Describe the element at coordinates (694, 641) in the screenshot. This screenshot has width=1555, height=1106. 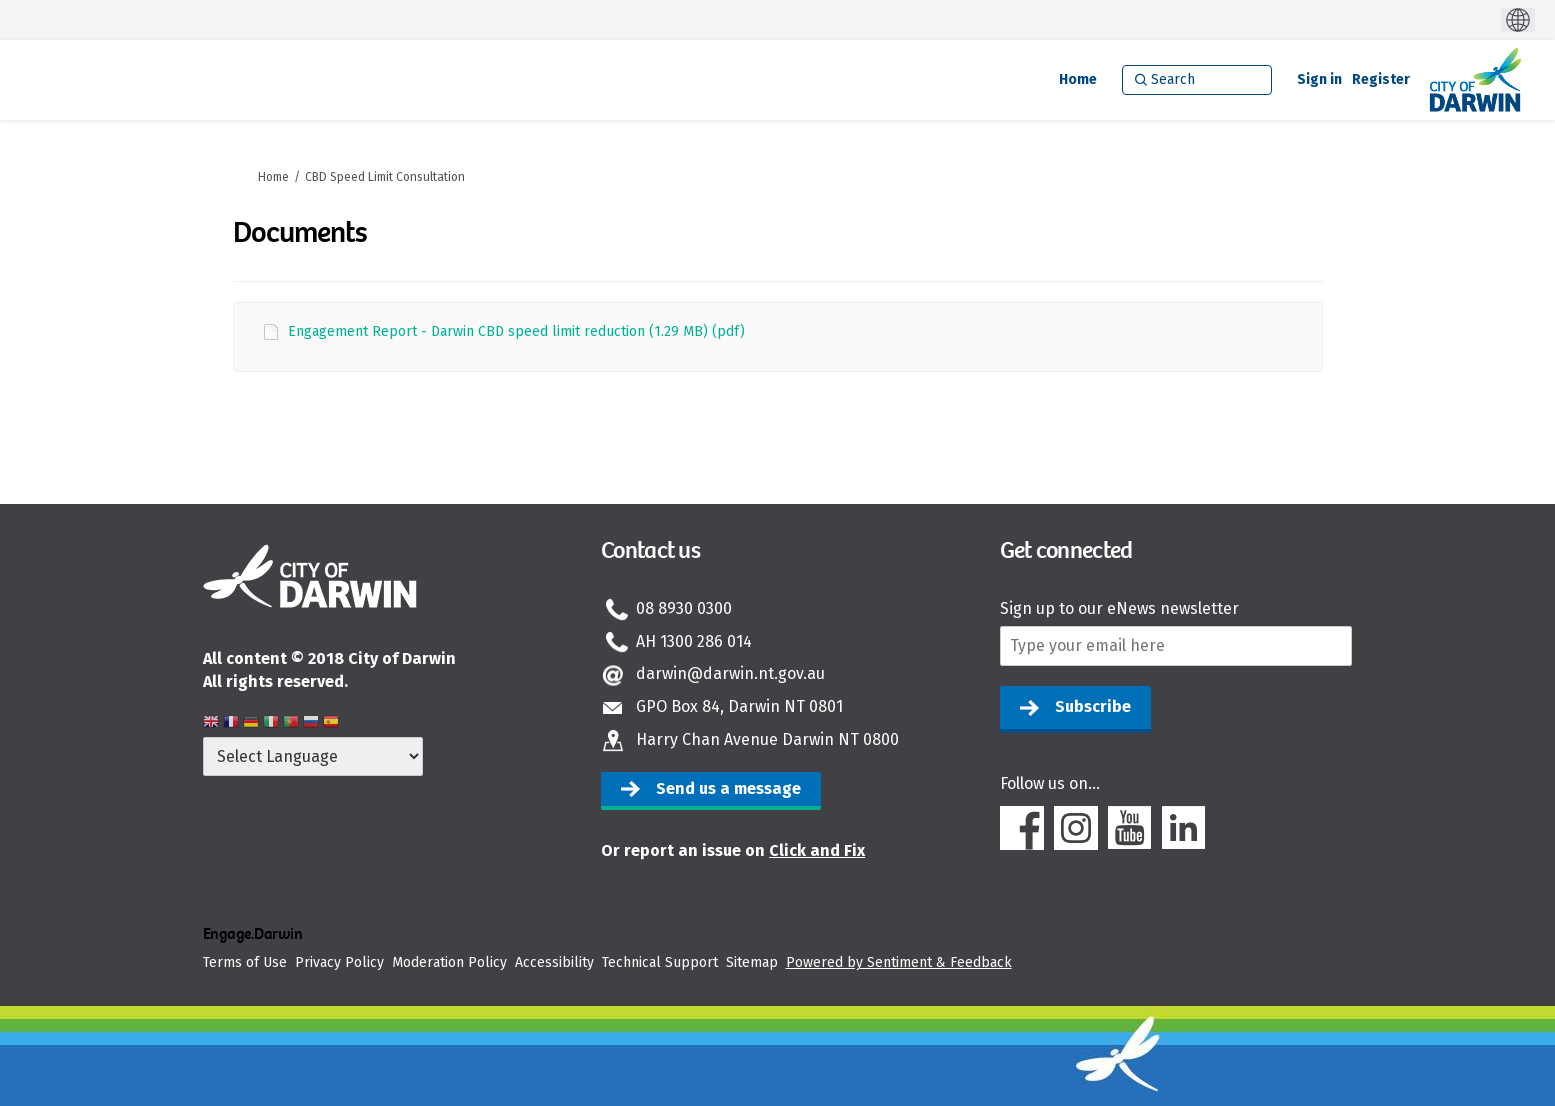
I see `AH 1300 286 014` at that location.